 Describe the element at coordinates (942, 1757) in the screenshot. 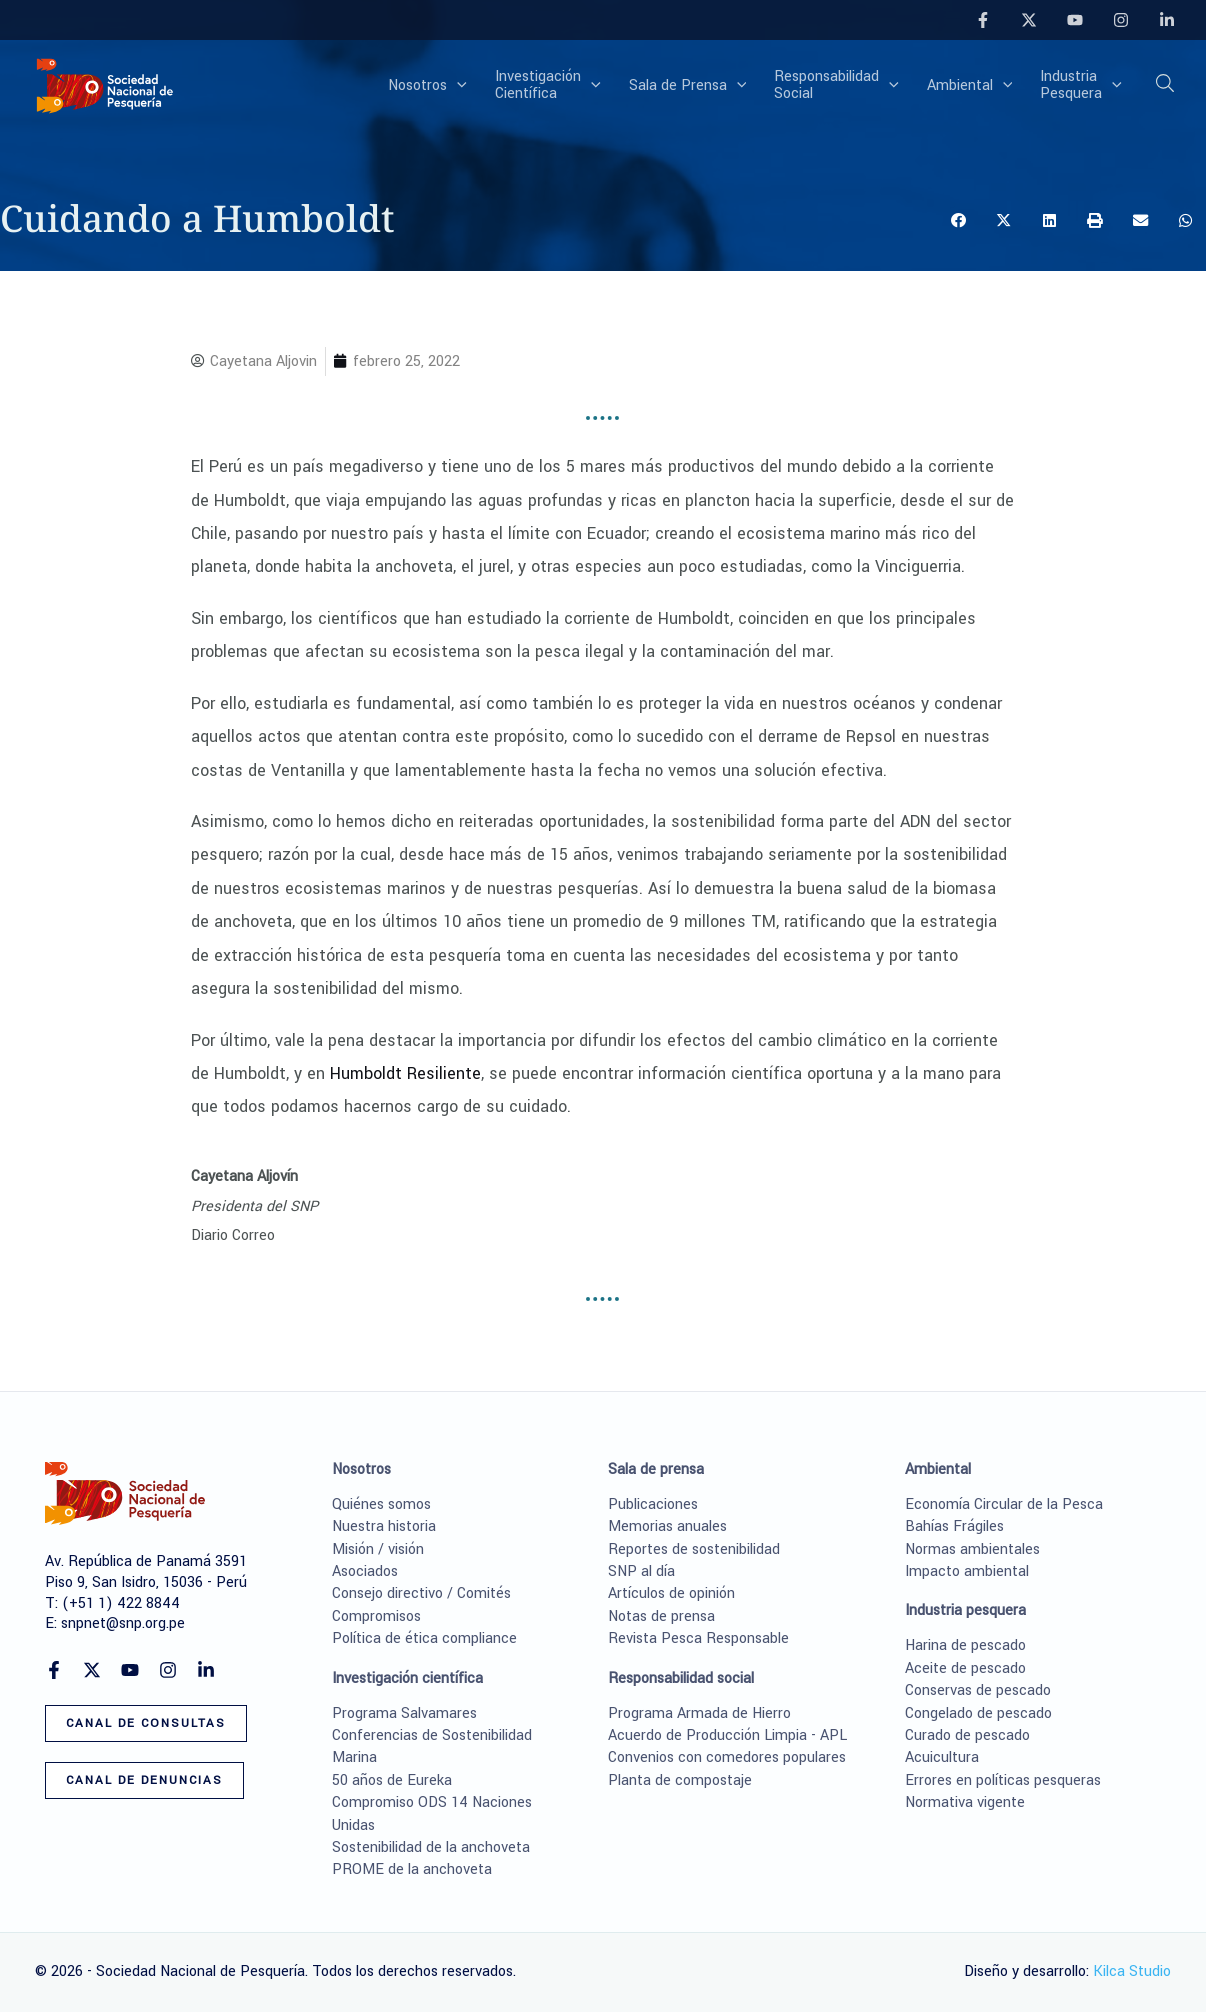

I see `Acuicultura` at that location.